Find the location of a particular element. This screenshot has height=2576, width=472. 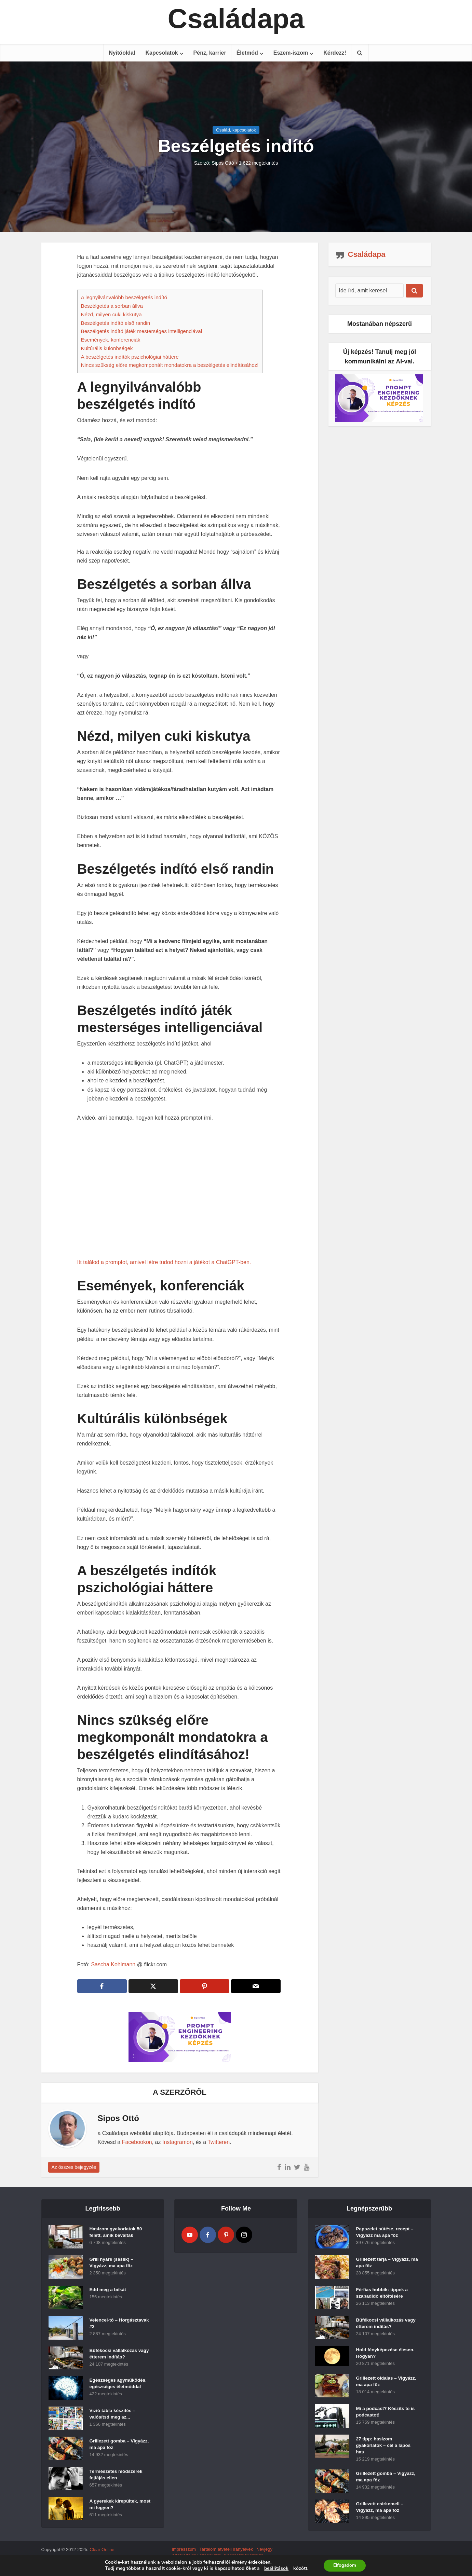

Mi a podcast? Készíts te is podcastot! is located at coordinates (386, 2414).